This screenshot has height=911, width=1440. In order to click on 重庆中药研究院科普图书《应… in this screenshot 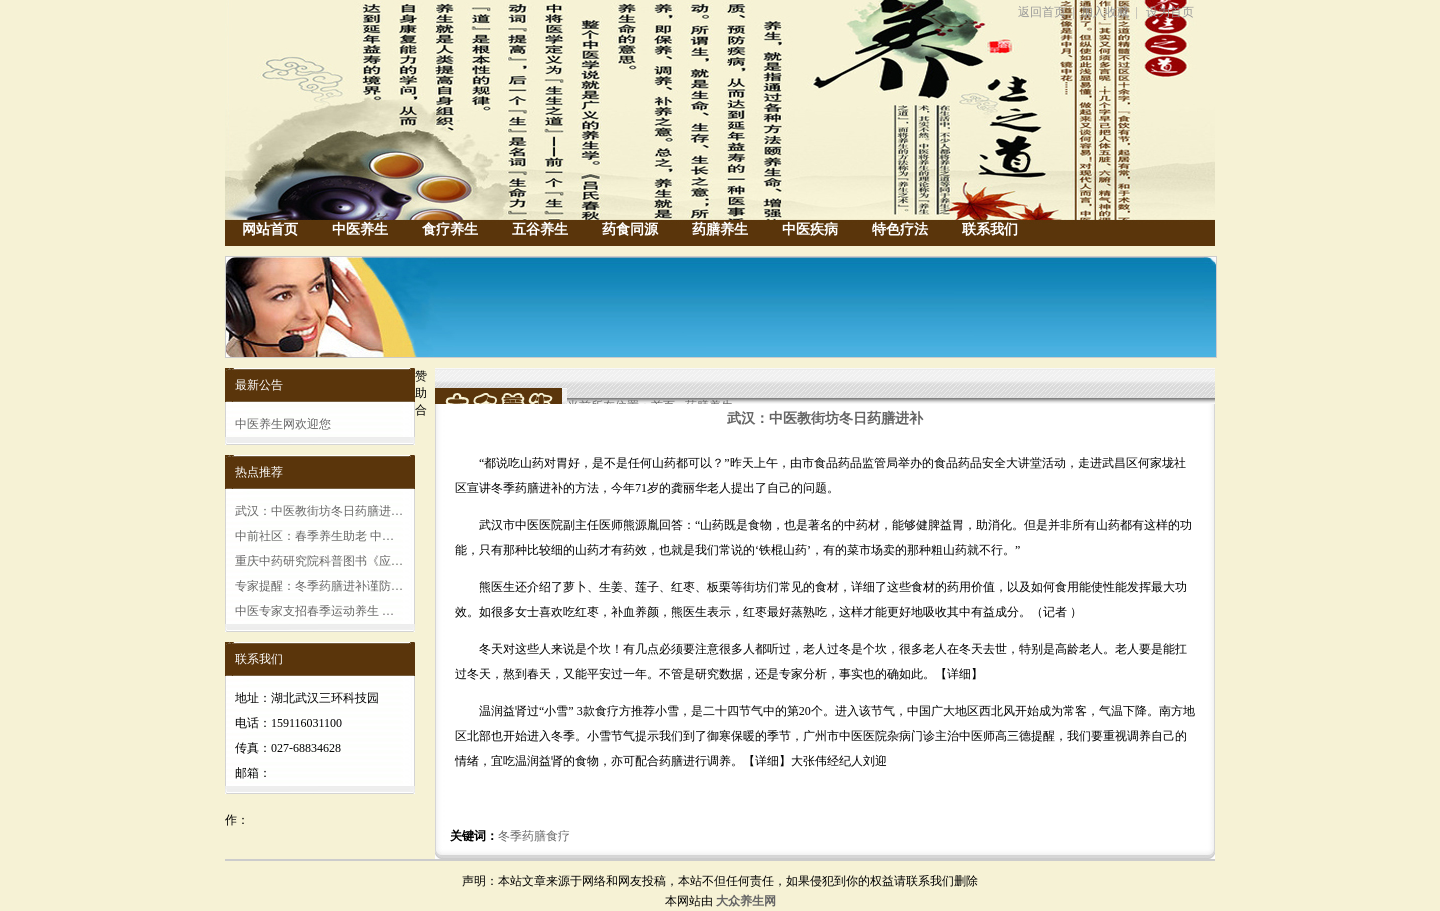, I will do `click(319, 561)`.